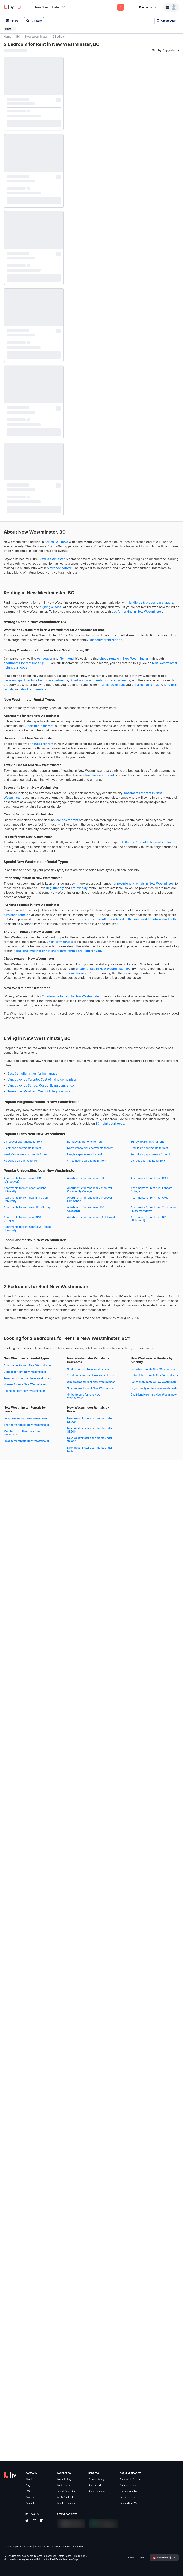  I want to click on Victoria apartments for rent, so click(21, 1824).